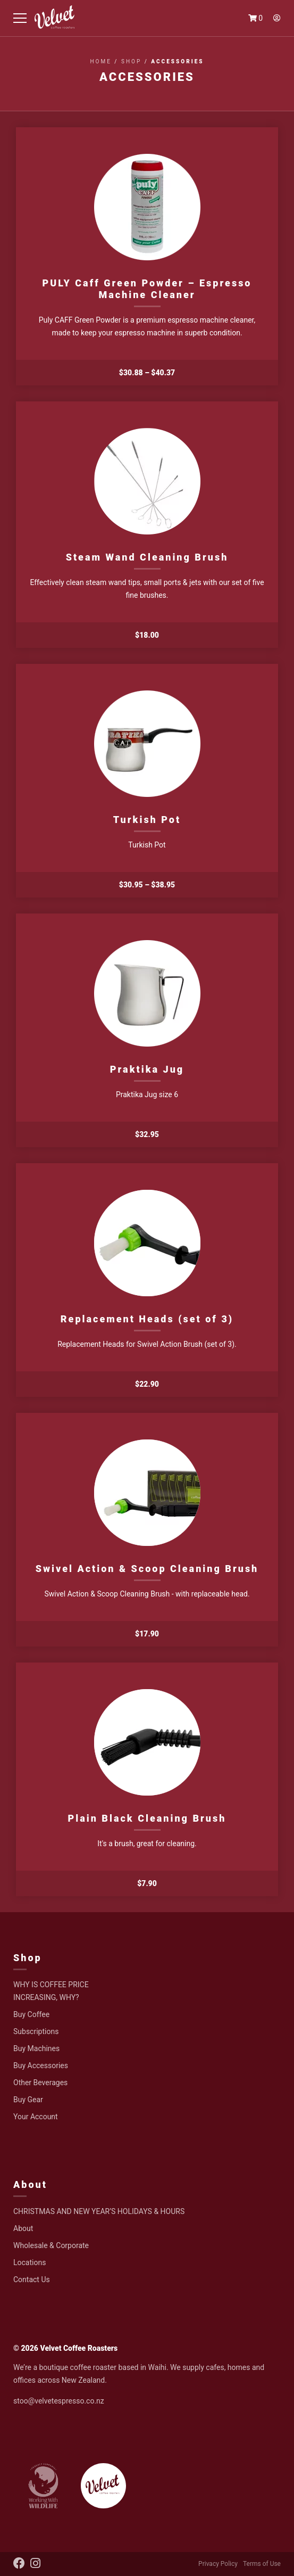 The width and height of the screenshot is (294, 2576). Describe the element at coordinates (40, 2065) in the screenshot. I see `Buy Accessories` at that location.